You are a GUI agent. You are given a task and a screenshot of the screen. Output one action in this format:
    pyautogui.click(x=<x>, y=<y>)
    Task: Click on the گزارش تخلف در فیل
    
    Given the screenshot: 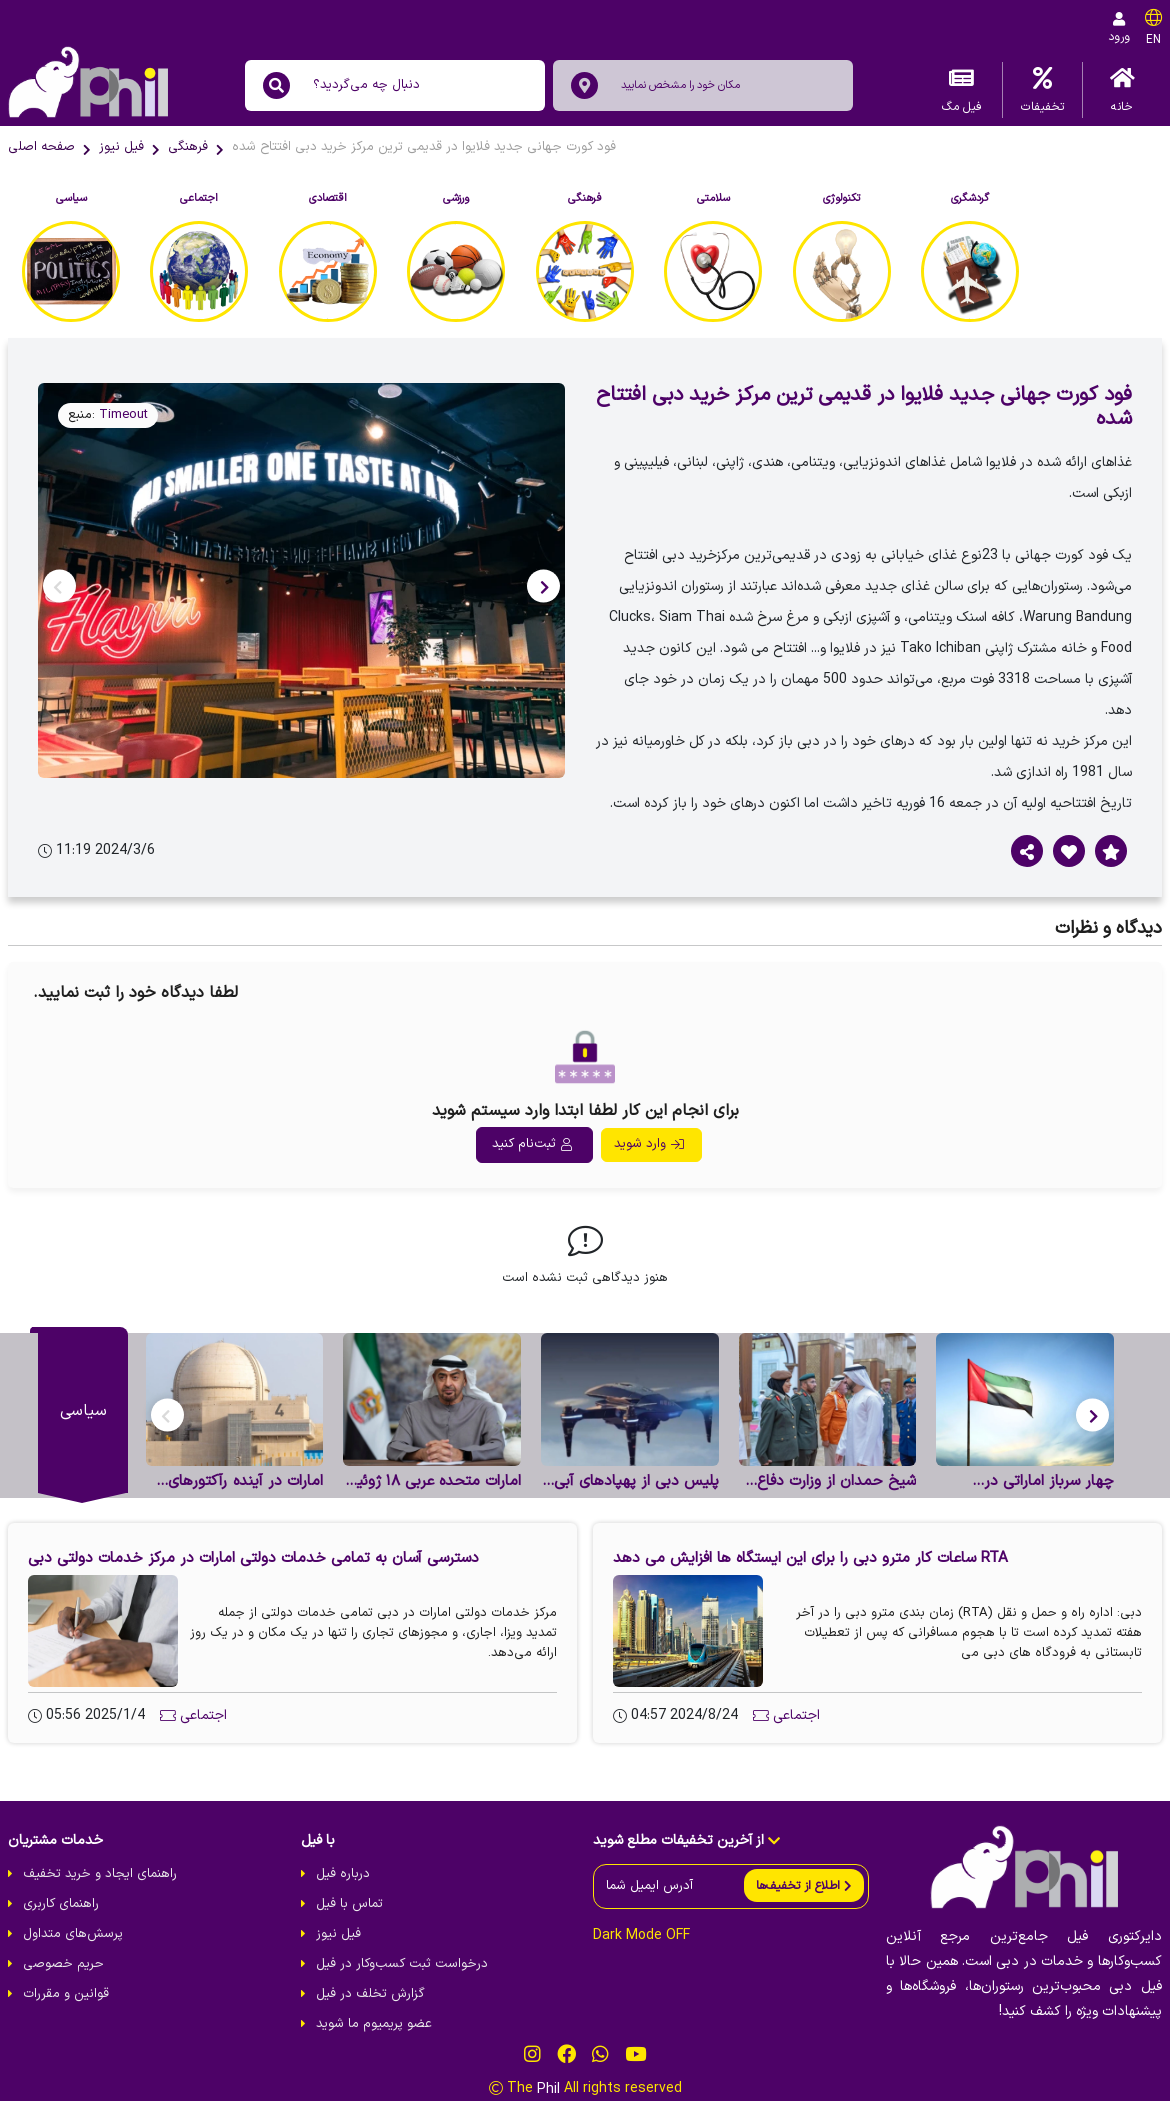 What is the action you would take?
    pyautogui.click(x=370, y=1994)
    